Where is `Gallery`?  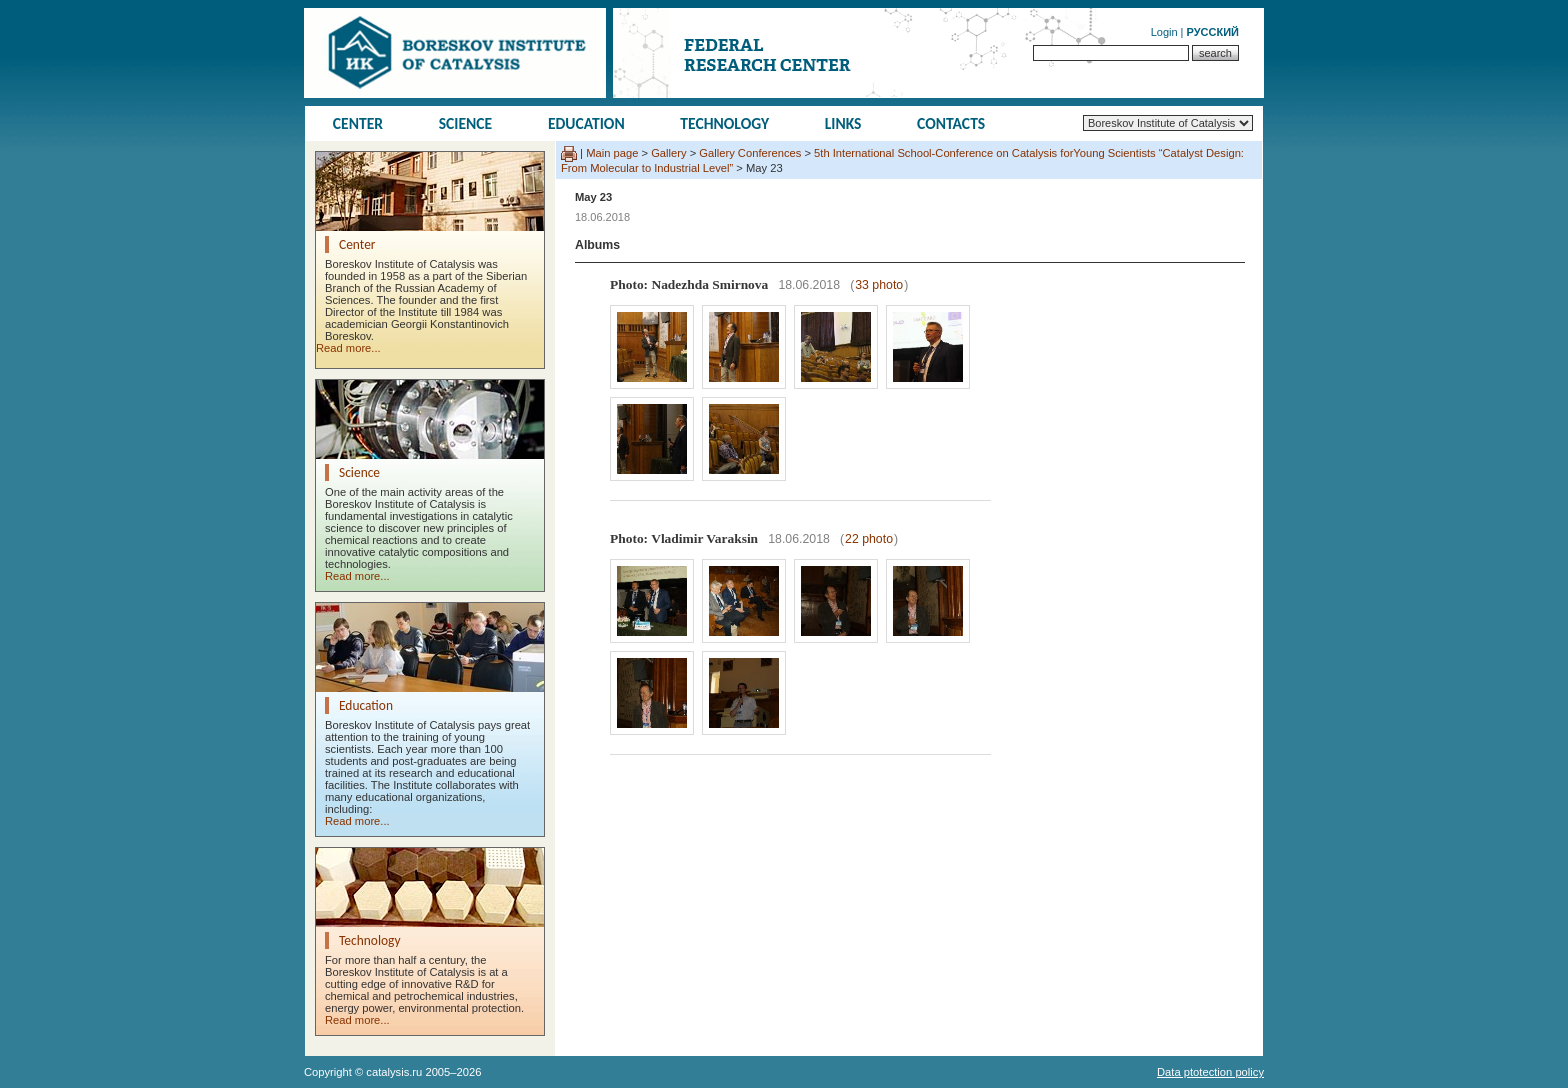 Gallery is located at coordinates (668, 153).